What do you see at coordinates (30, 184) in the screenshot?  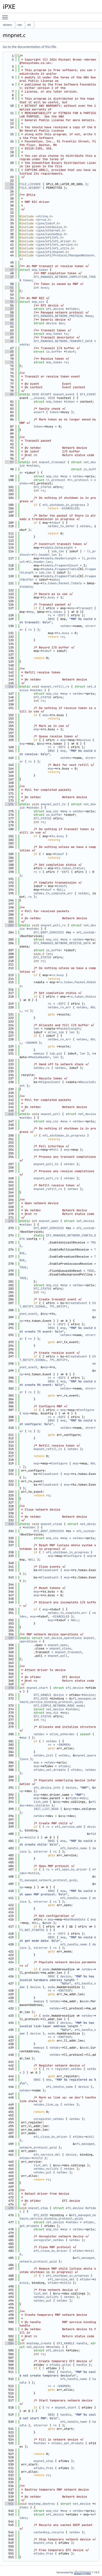 I see `FILE_LICENCE` at bounding box center [30, 184].